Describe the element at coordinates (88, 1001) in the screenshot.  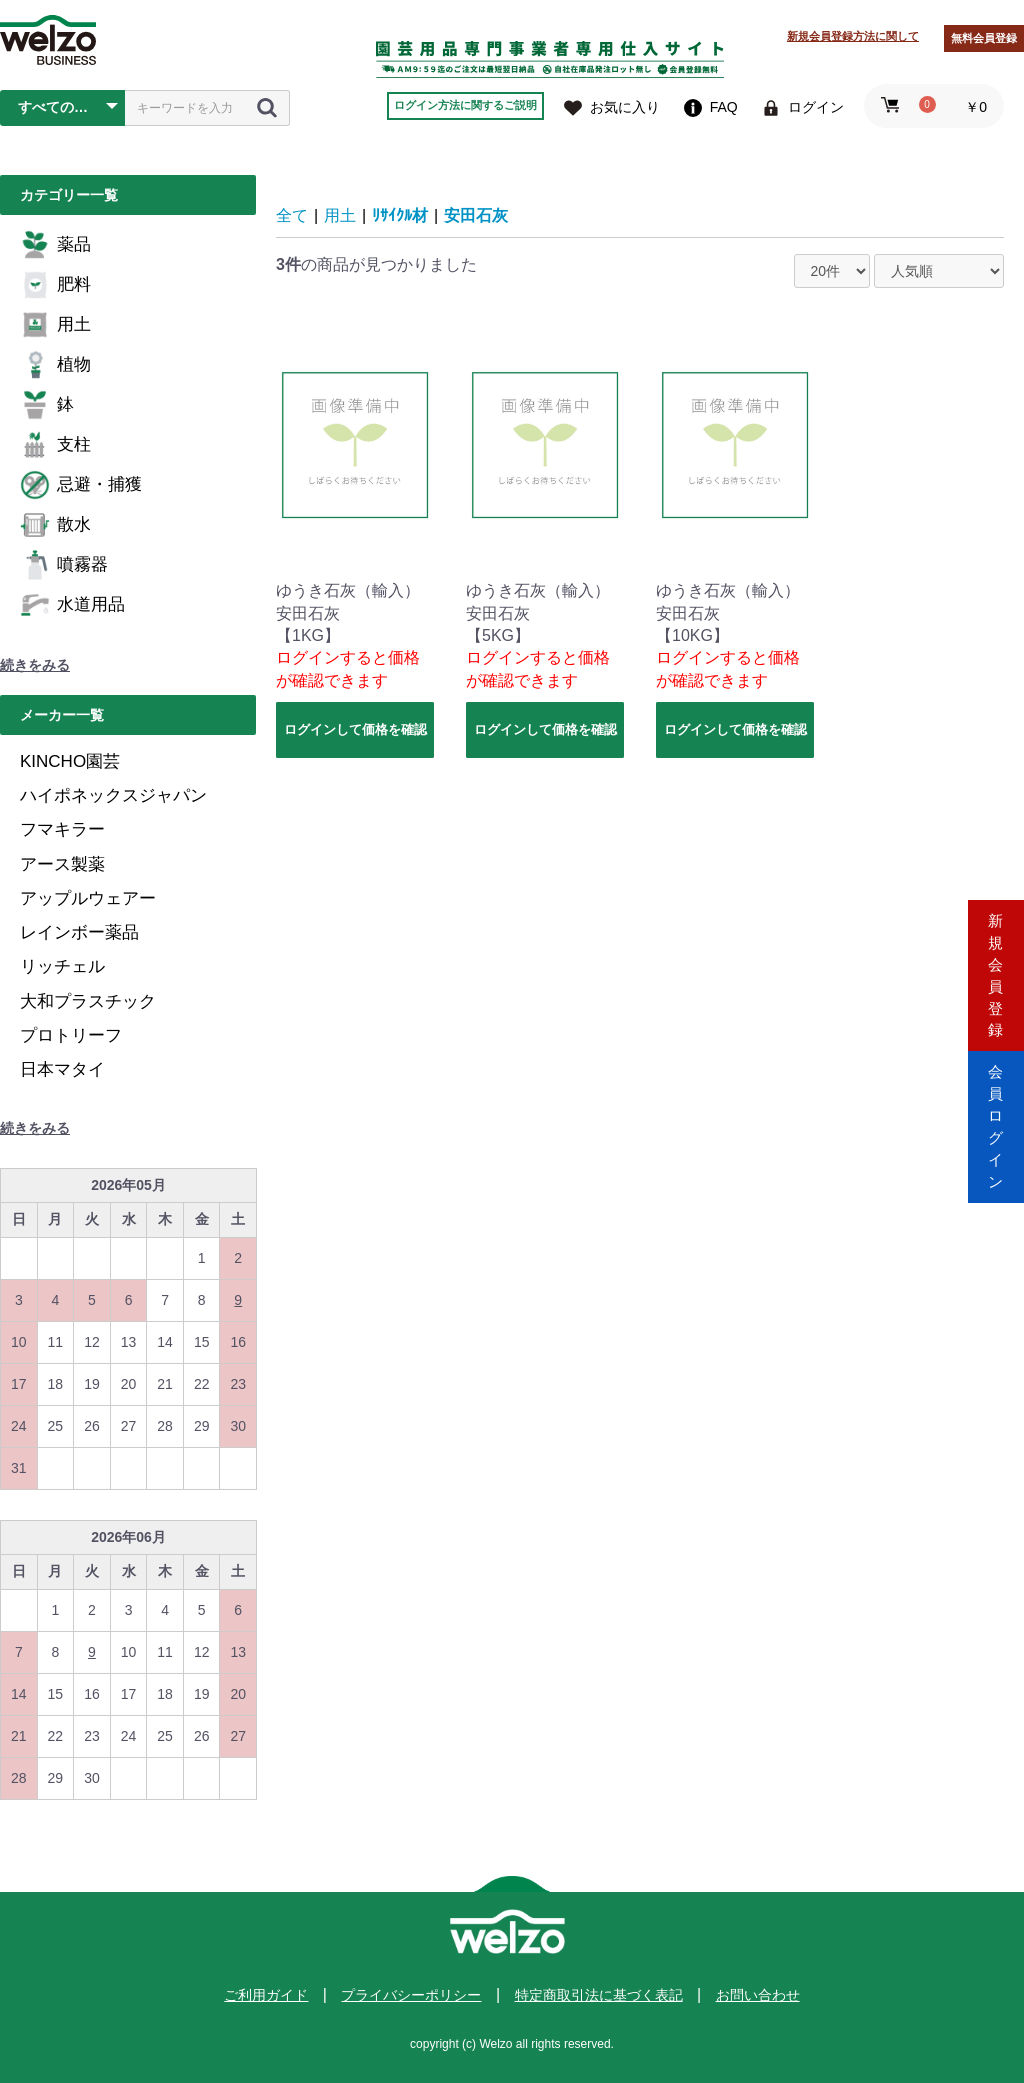
I see `大和プラスチック` at that location.